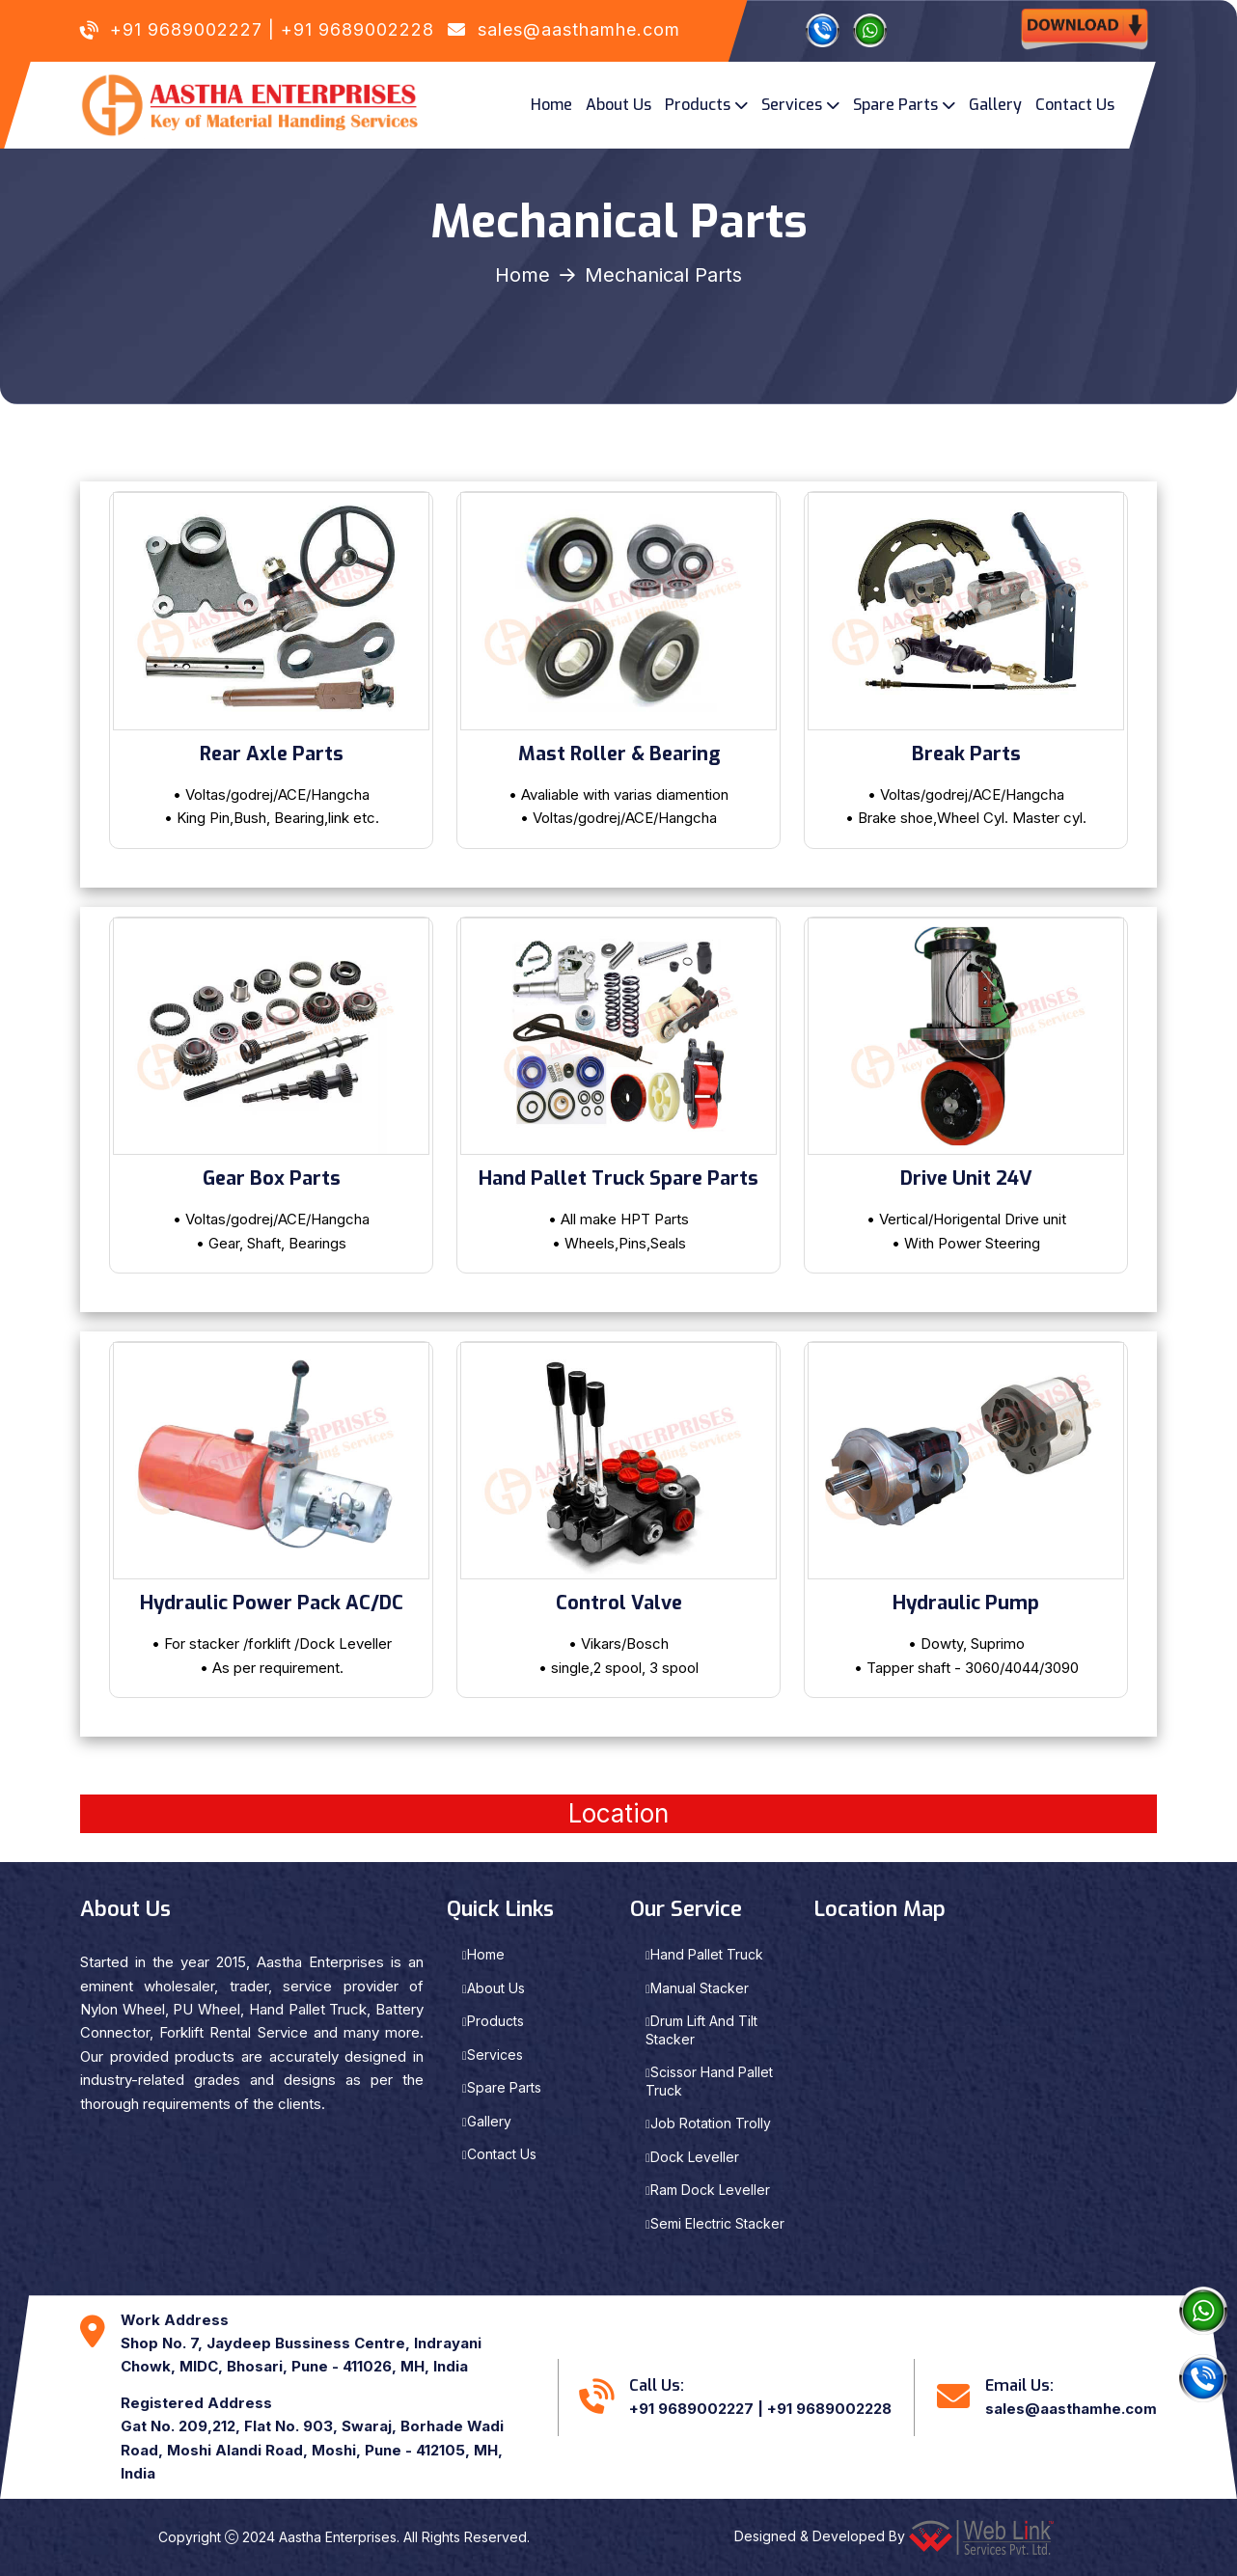 This screenshot has width=1237, height=2576. Describe the element at coordinates (995, 105) in the screenshot. I see `Gallery` at that location.